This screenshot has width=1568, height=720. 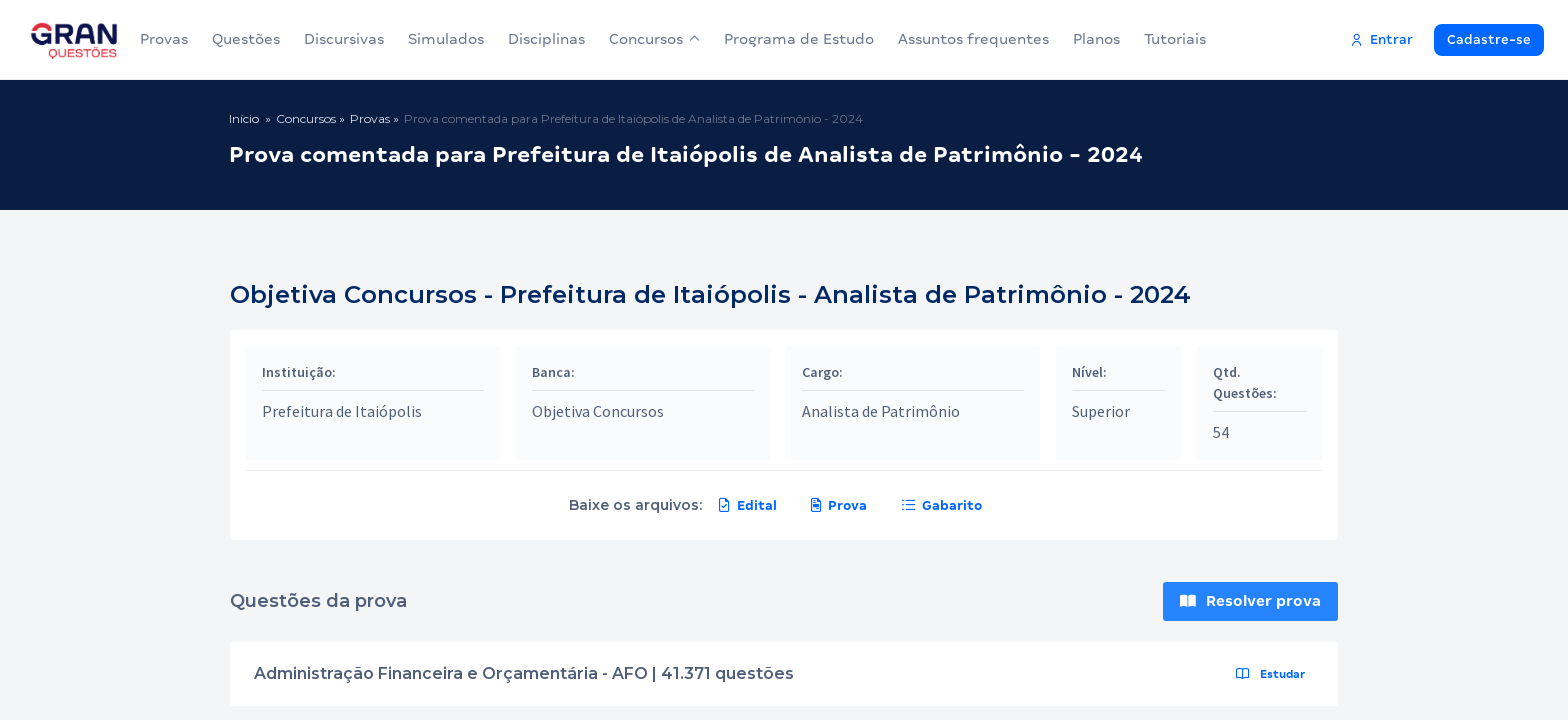 What do you see at coordinates (973, 39) in the screenshot?
I see `Assuntos frequentes` at bounding box center [973, 39].